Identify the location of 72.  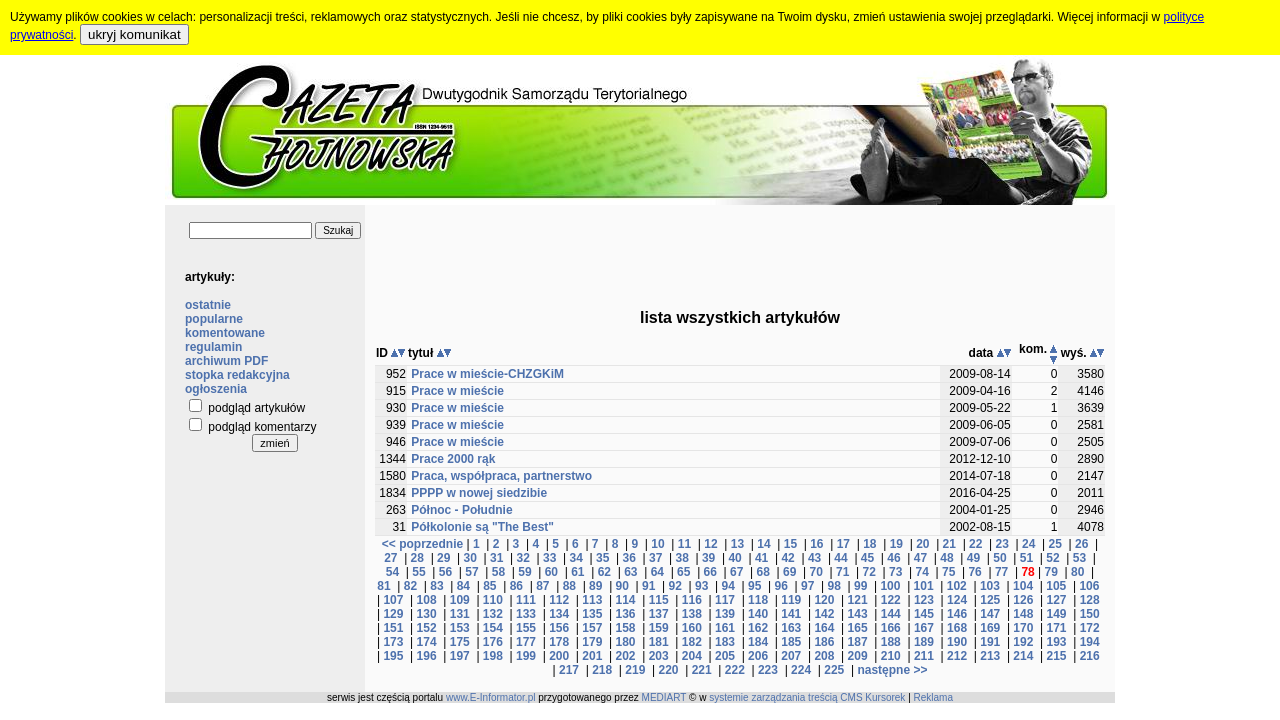
(869, 572).